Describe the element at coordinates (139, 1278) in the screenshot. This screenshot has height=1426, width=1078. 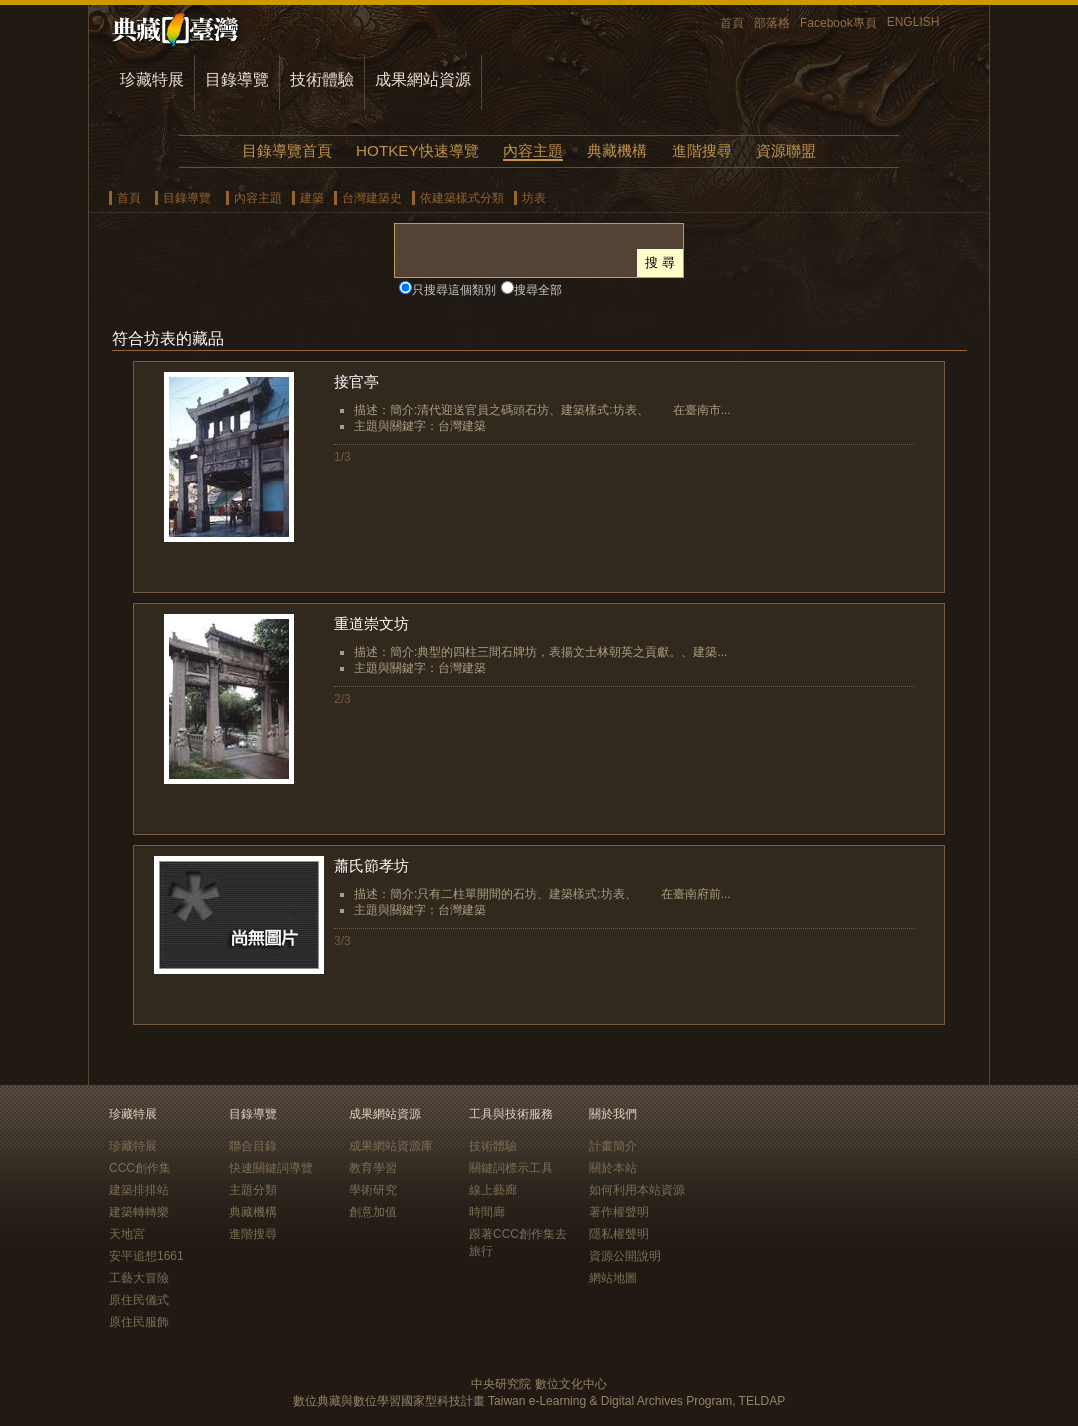
I see `工藝大冒險` at that location.